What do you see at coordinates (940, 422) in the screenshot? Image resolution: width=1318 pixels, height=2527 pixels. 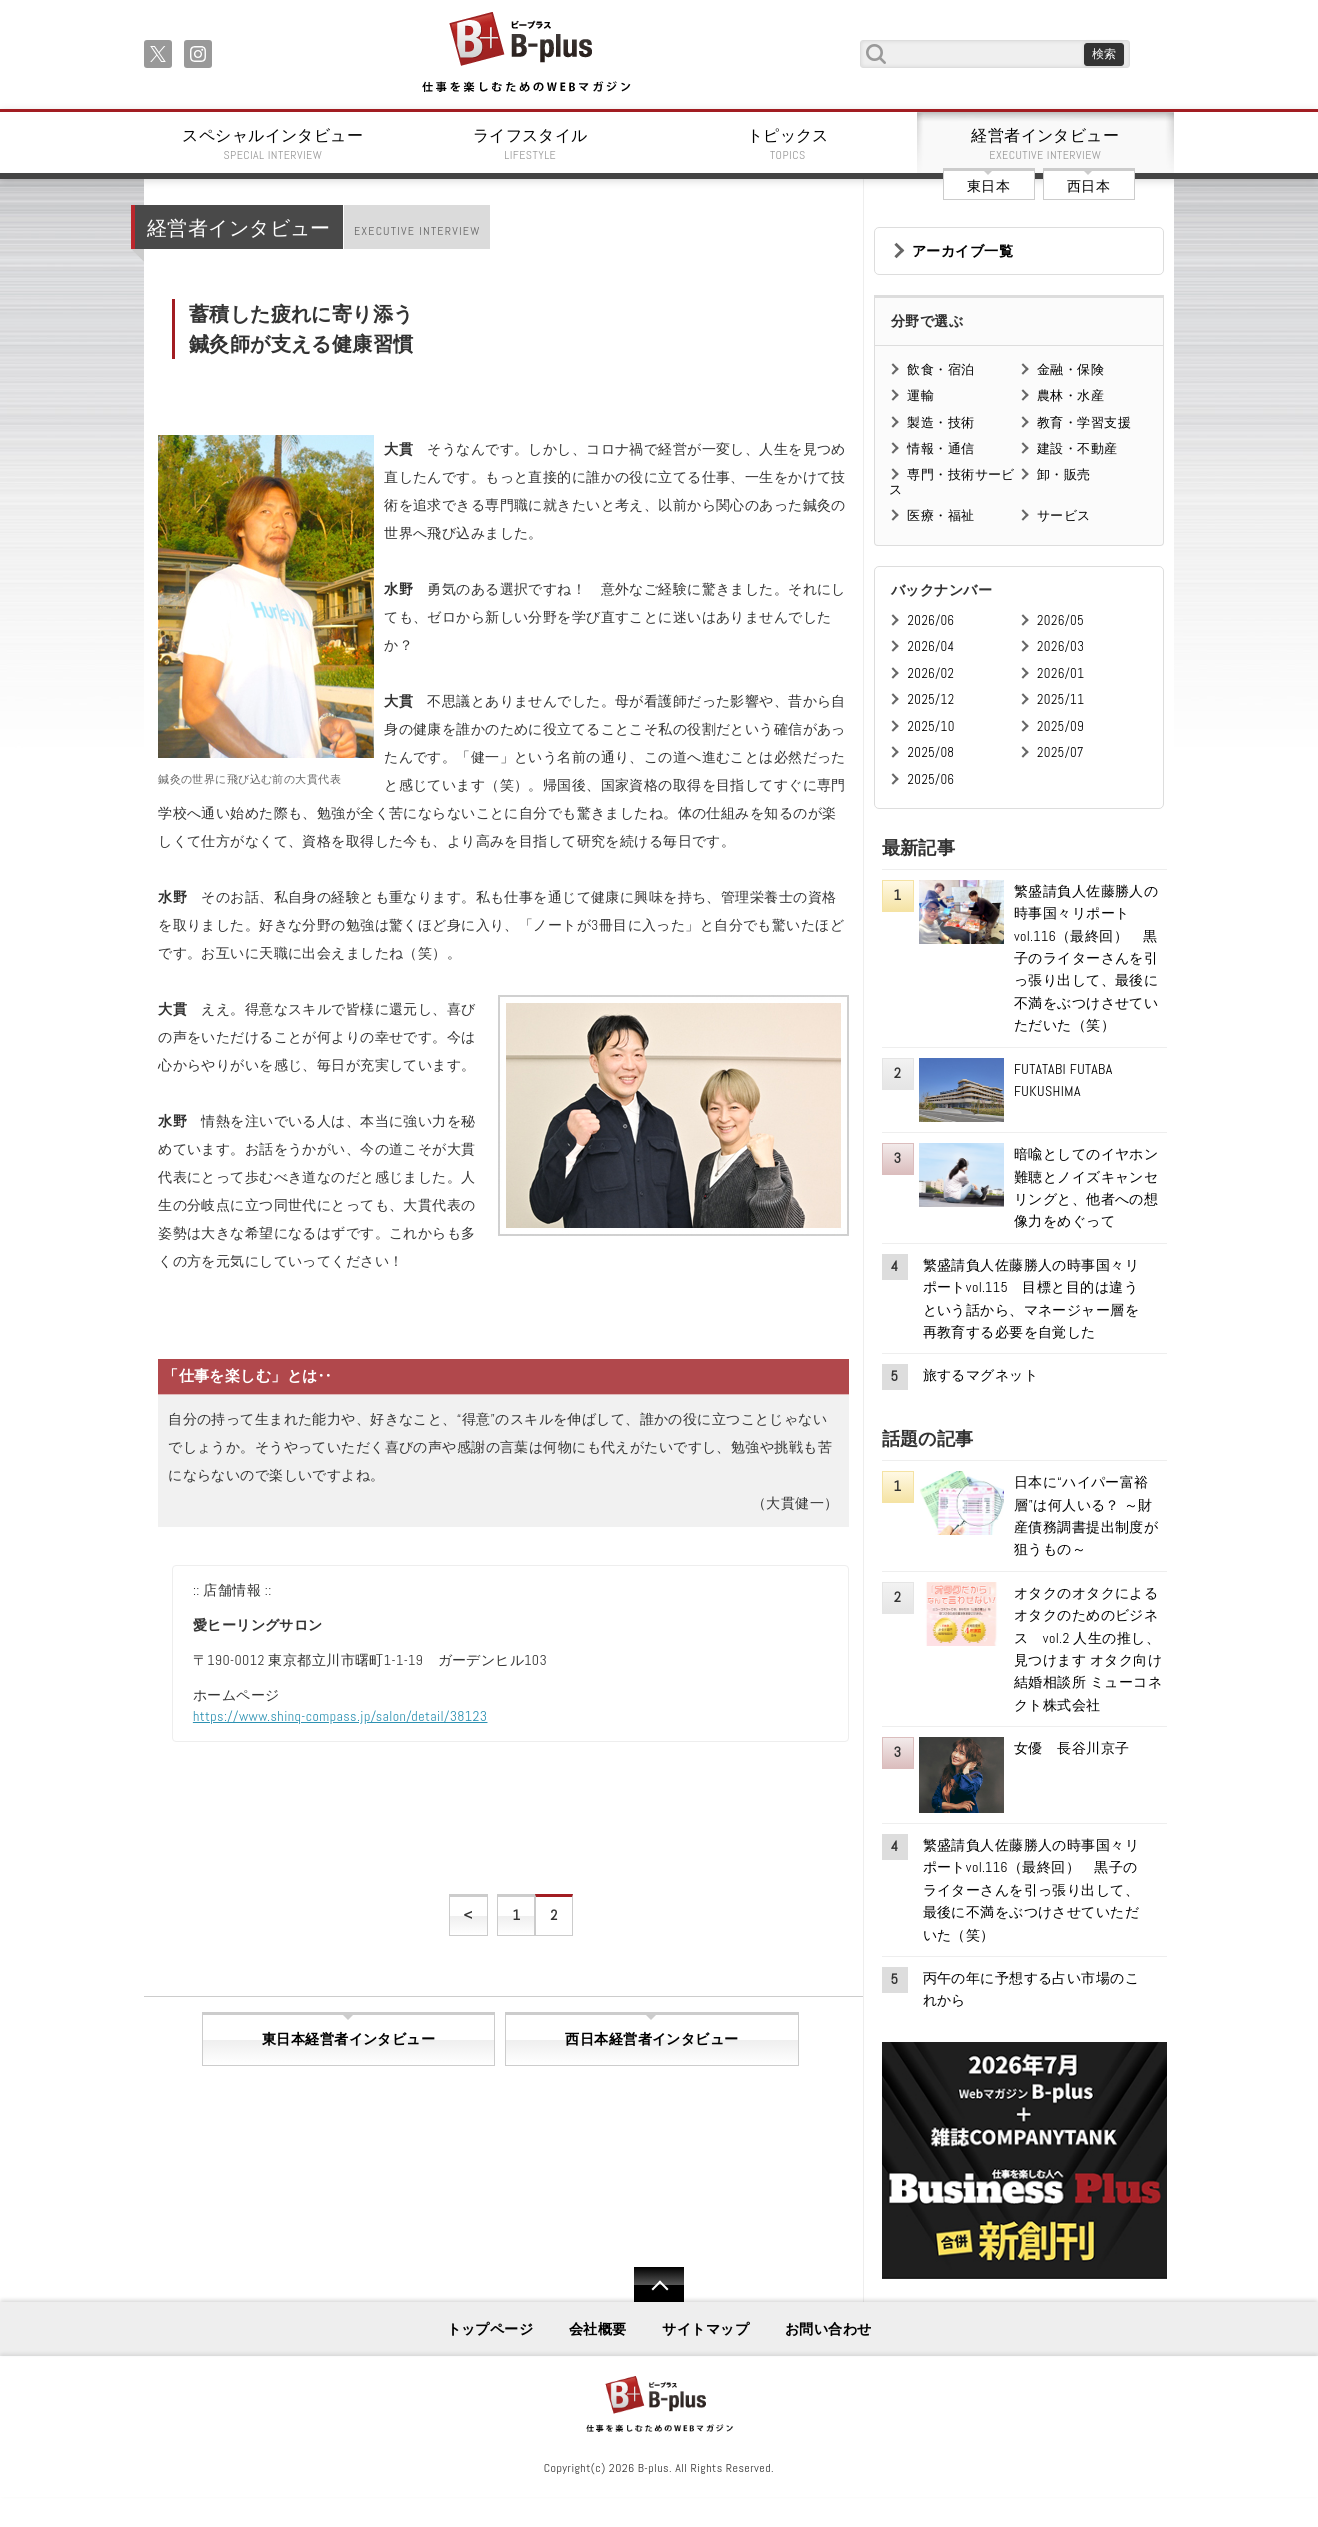 I see `製造・技術` at bounding box center [940, 422].